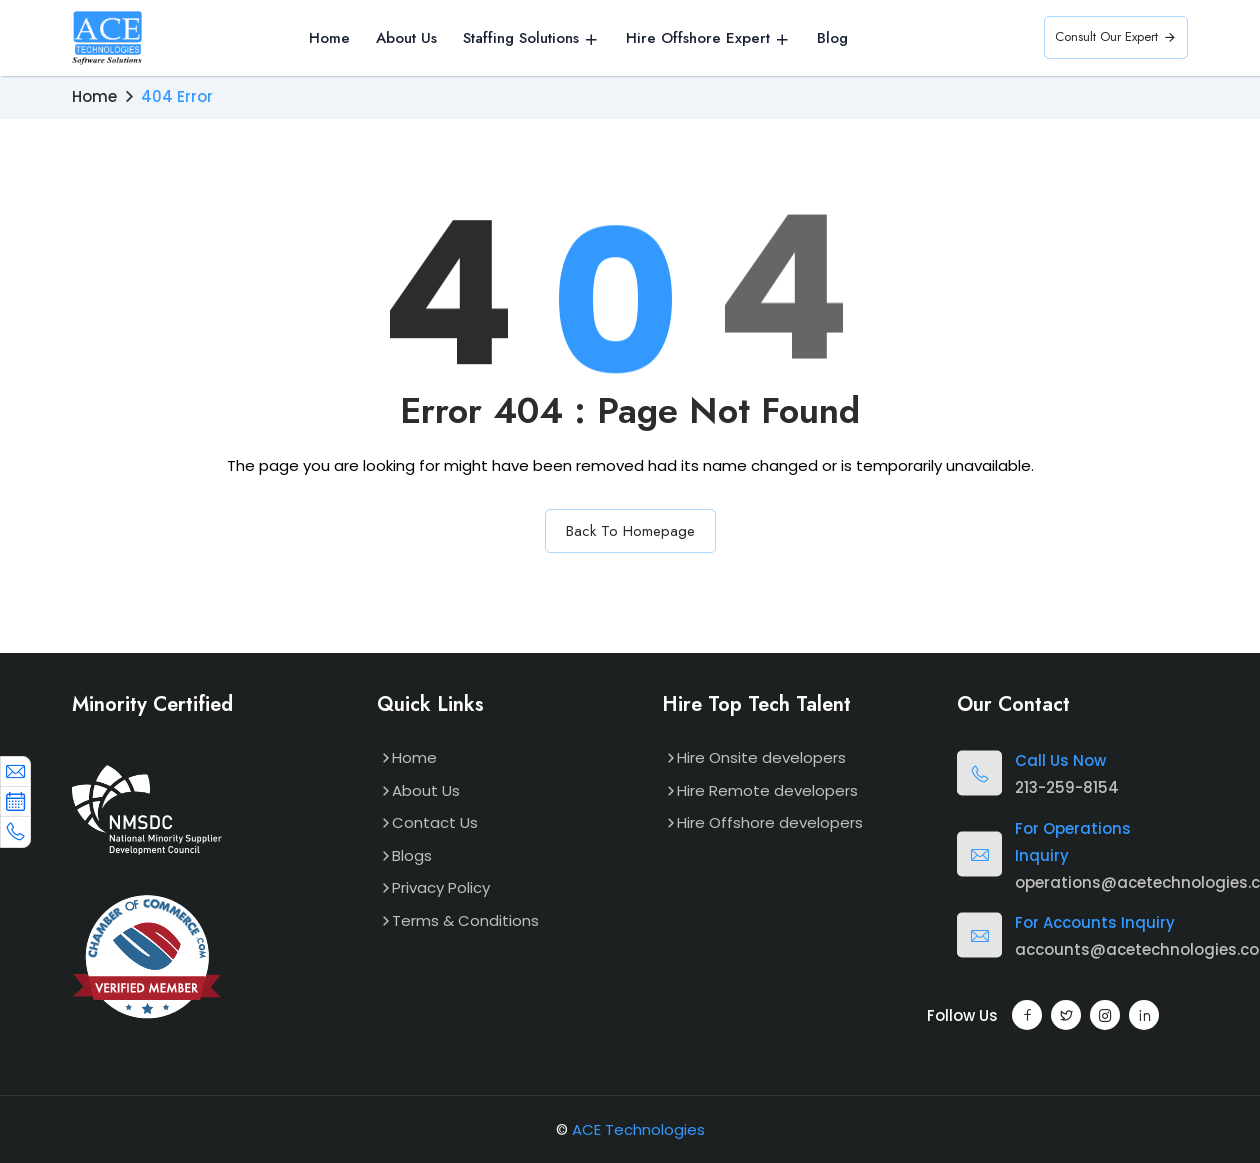 Image resolution: width=1260 pixels, height=1163 pixels. I want to click on Staffing Solutions, so click(521, 38).